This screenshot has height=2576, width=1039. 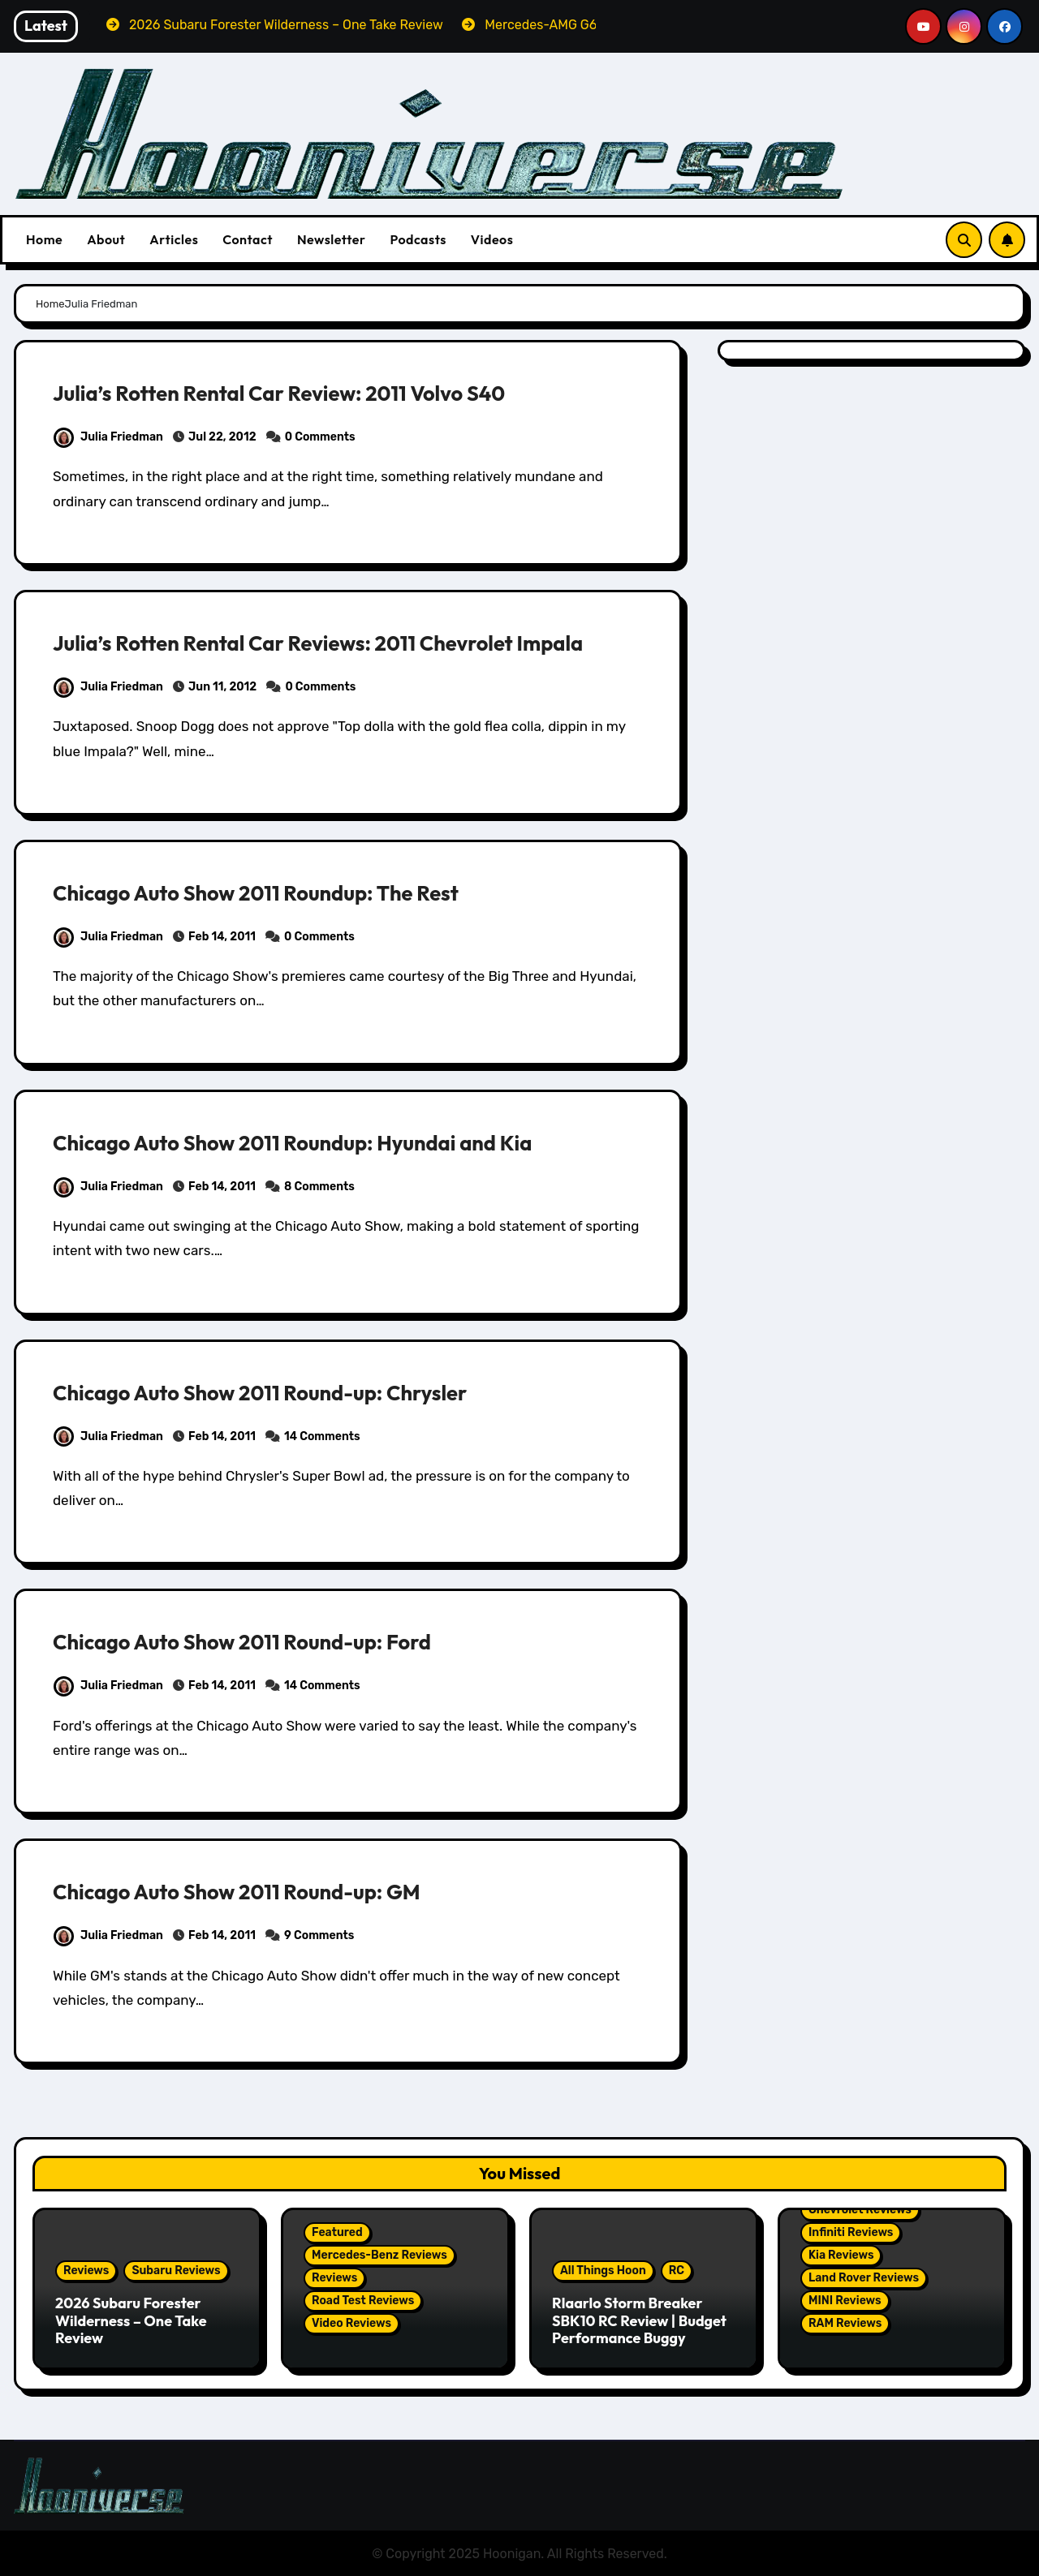 What do you see at coordinates (44, 239) in the screenshot?
I see `Home` at bounding box center [44, 239].